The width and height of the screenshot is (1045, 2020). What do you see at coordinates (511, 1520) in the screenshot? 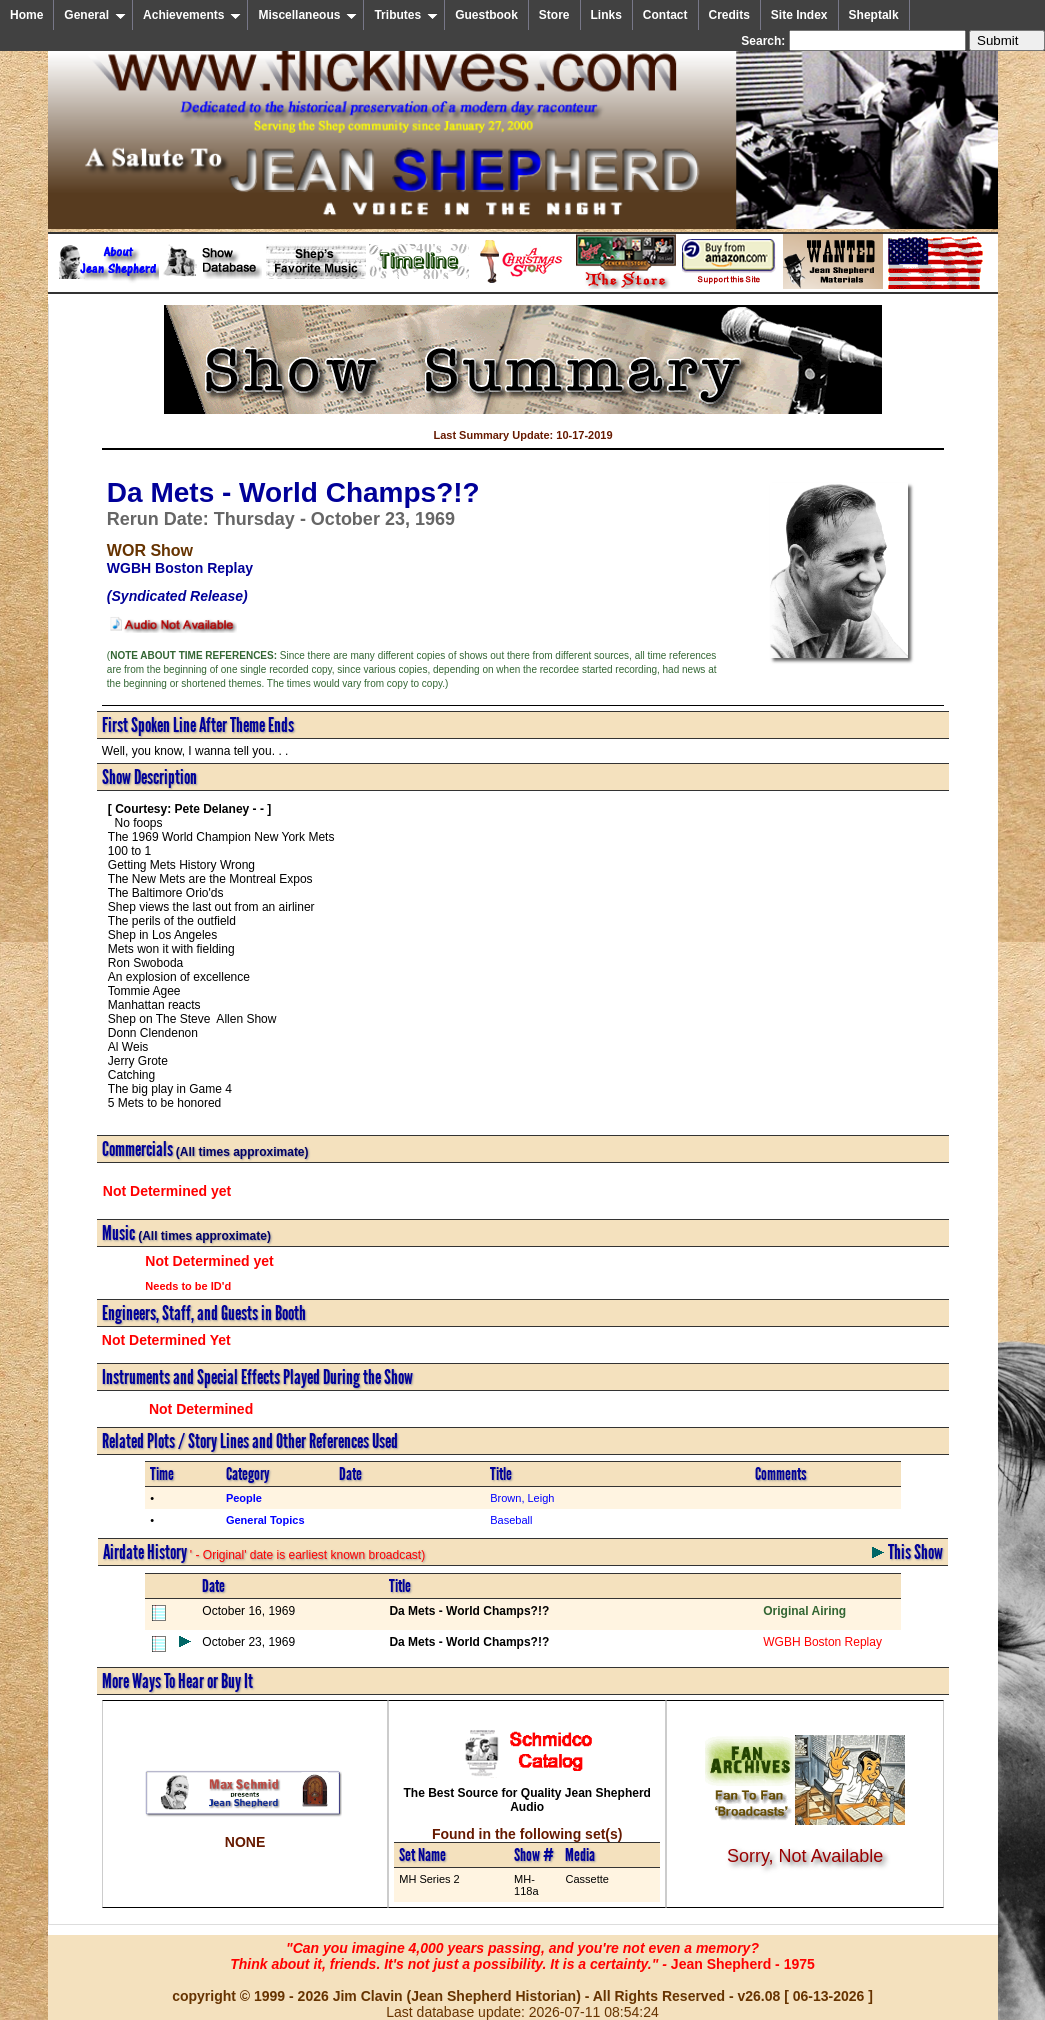
I see `Baseball` at bounding box center [511, 1520].